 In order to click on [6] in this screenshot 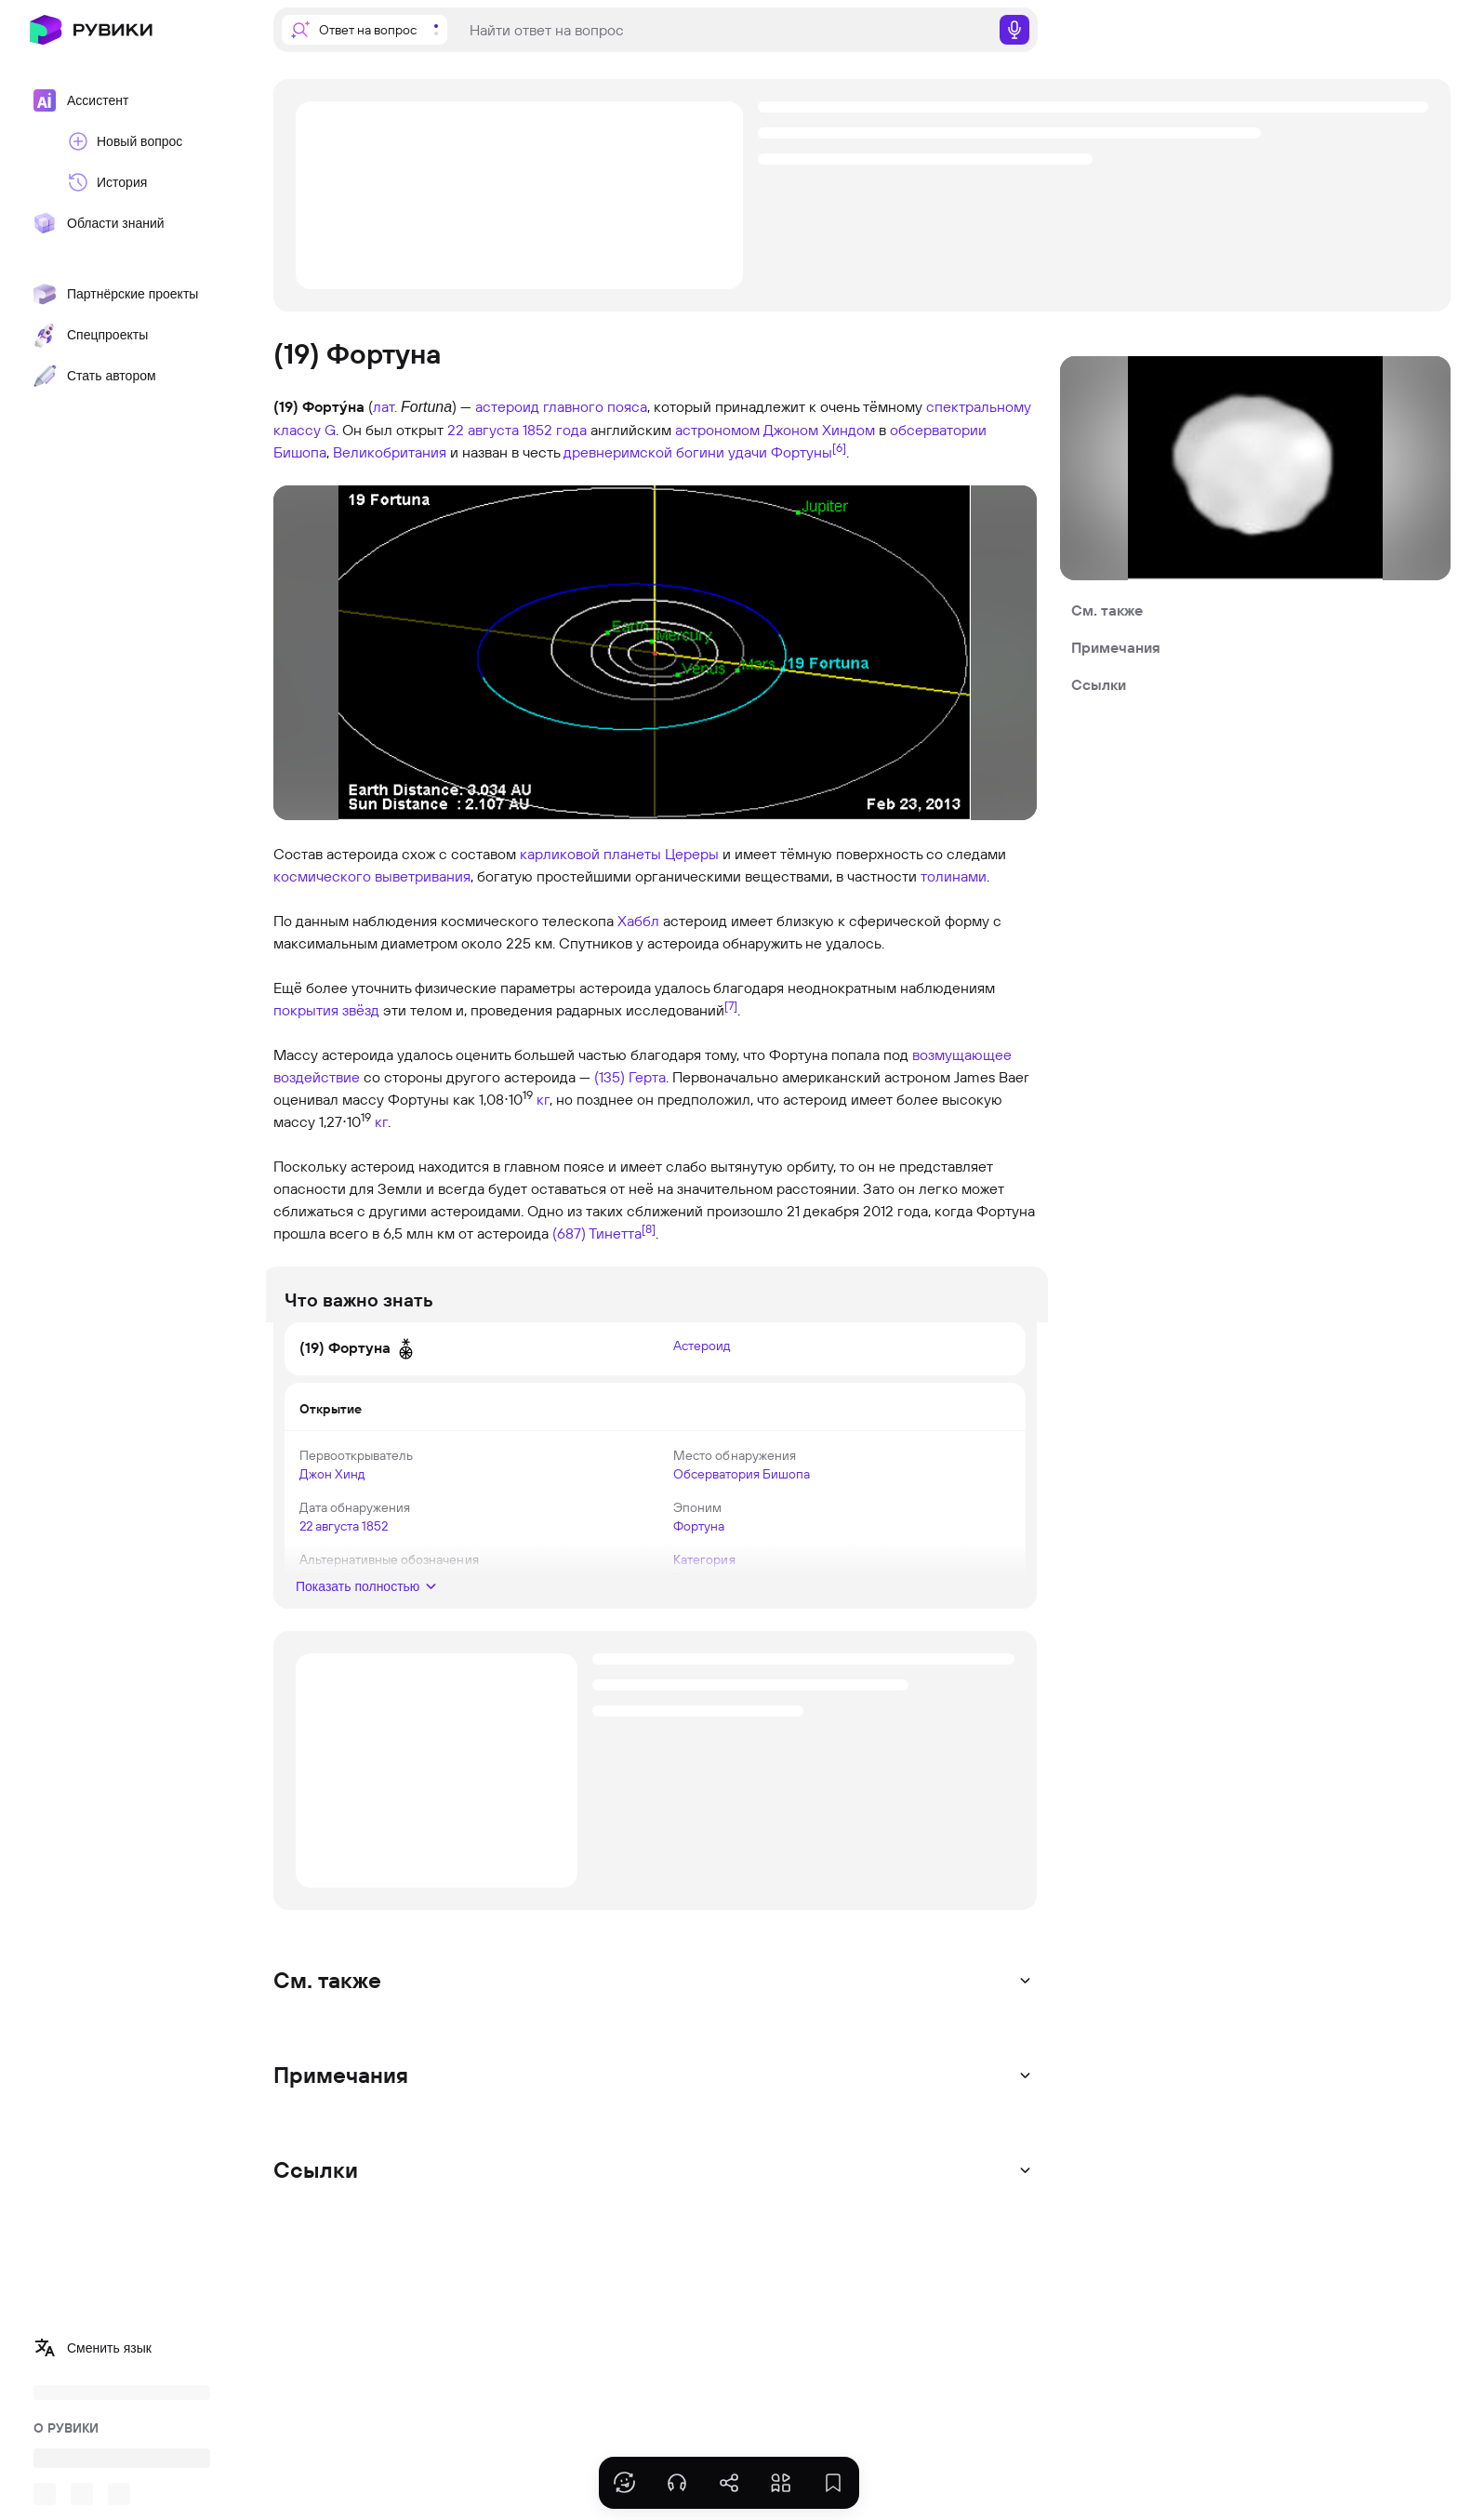, I will do `click(839, 447)`.